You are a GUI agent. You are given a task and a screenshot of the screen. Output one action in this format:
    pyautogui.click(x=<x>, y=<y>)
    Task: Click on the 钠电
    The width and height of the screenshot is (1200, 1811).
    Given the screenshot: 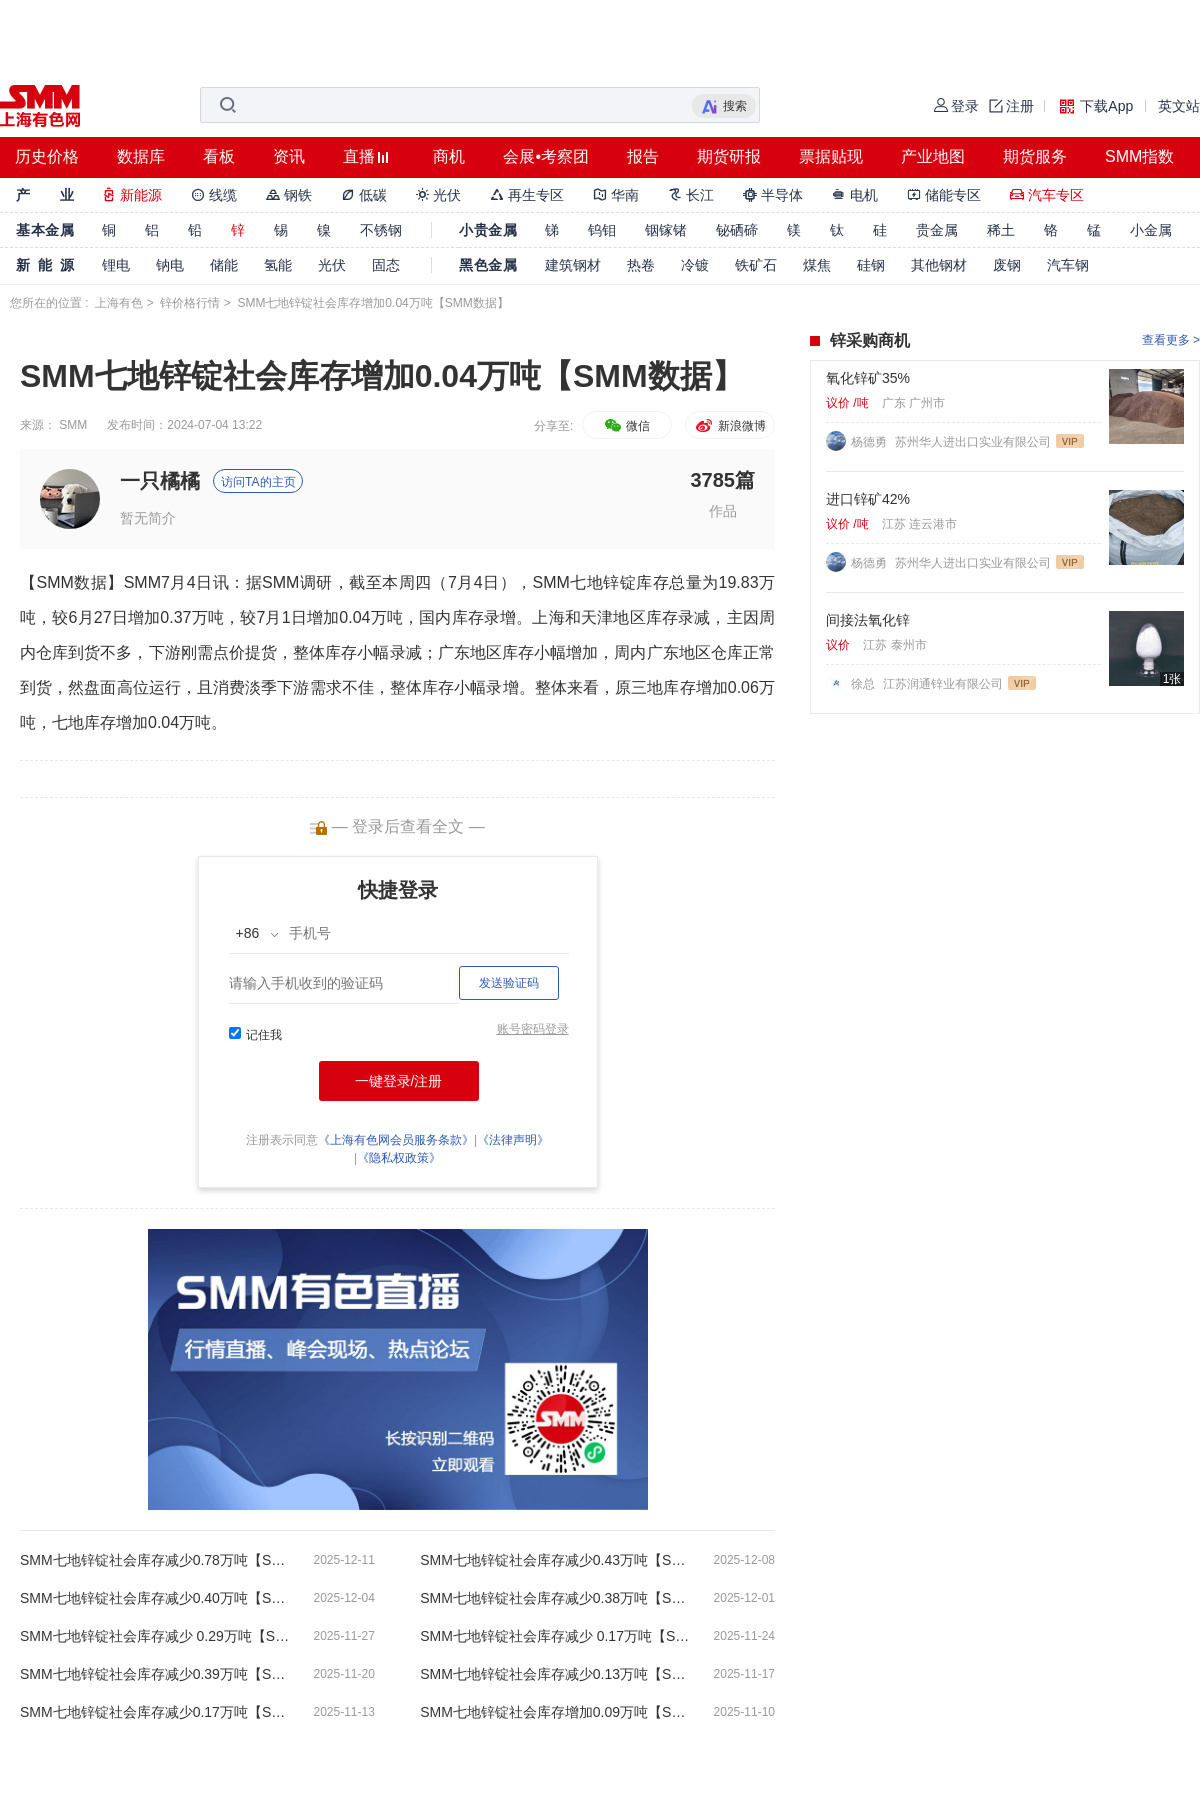 What is the action you would take?
    pyautogui.click(x=170, y=265)
    